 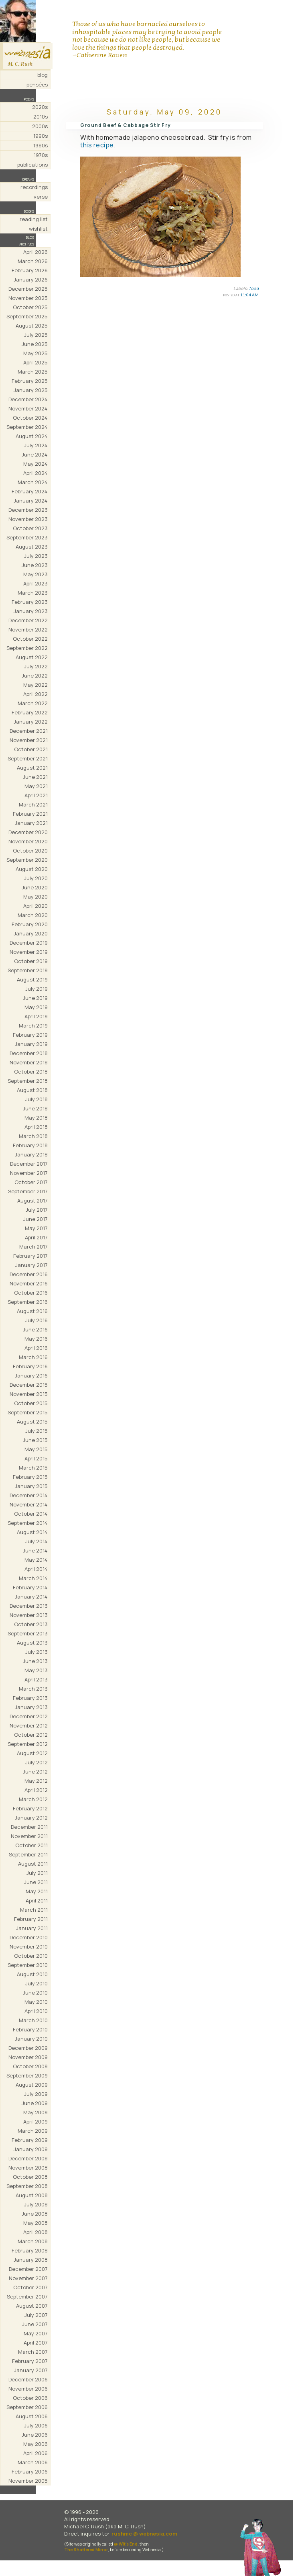 What do you see at coordinates (28, 1854) in the screenshot?
I see `September 2011` at bounding box center [28, 1854].